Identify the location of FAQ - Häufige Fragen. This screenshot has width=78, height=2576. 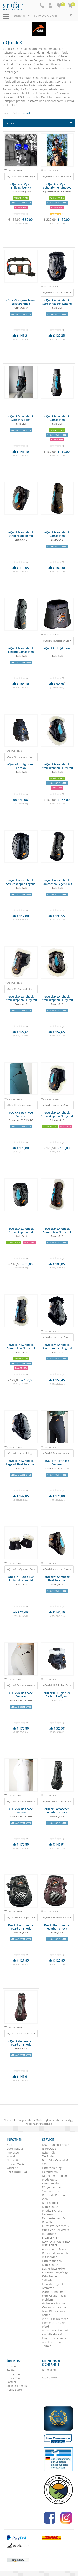
(55, 2145).